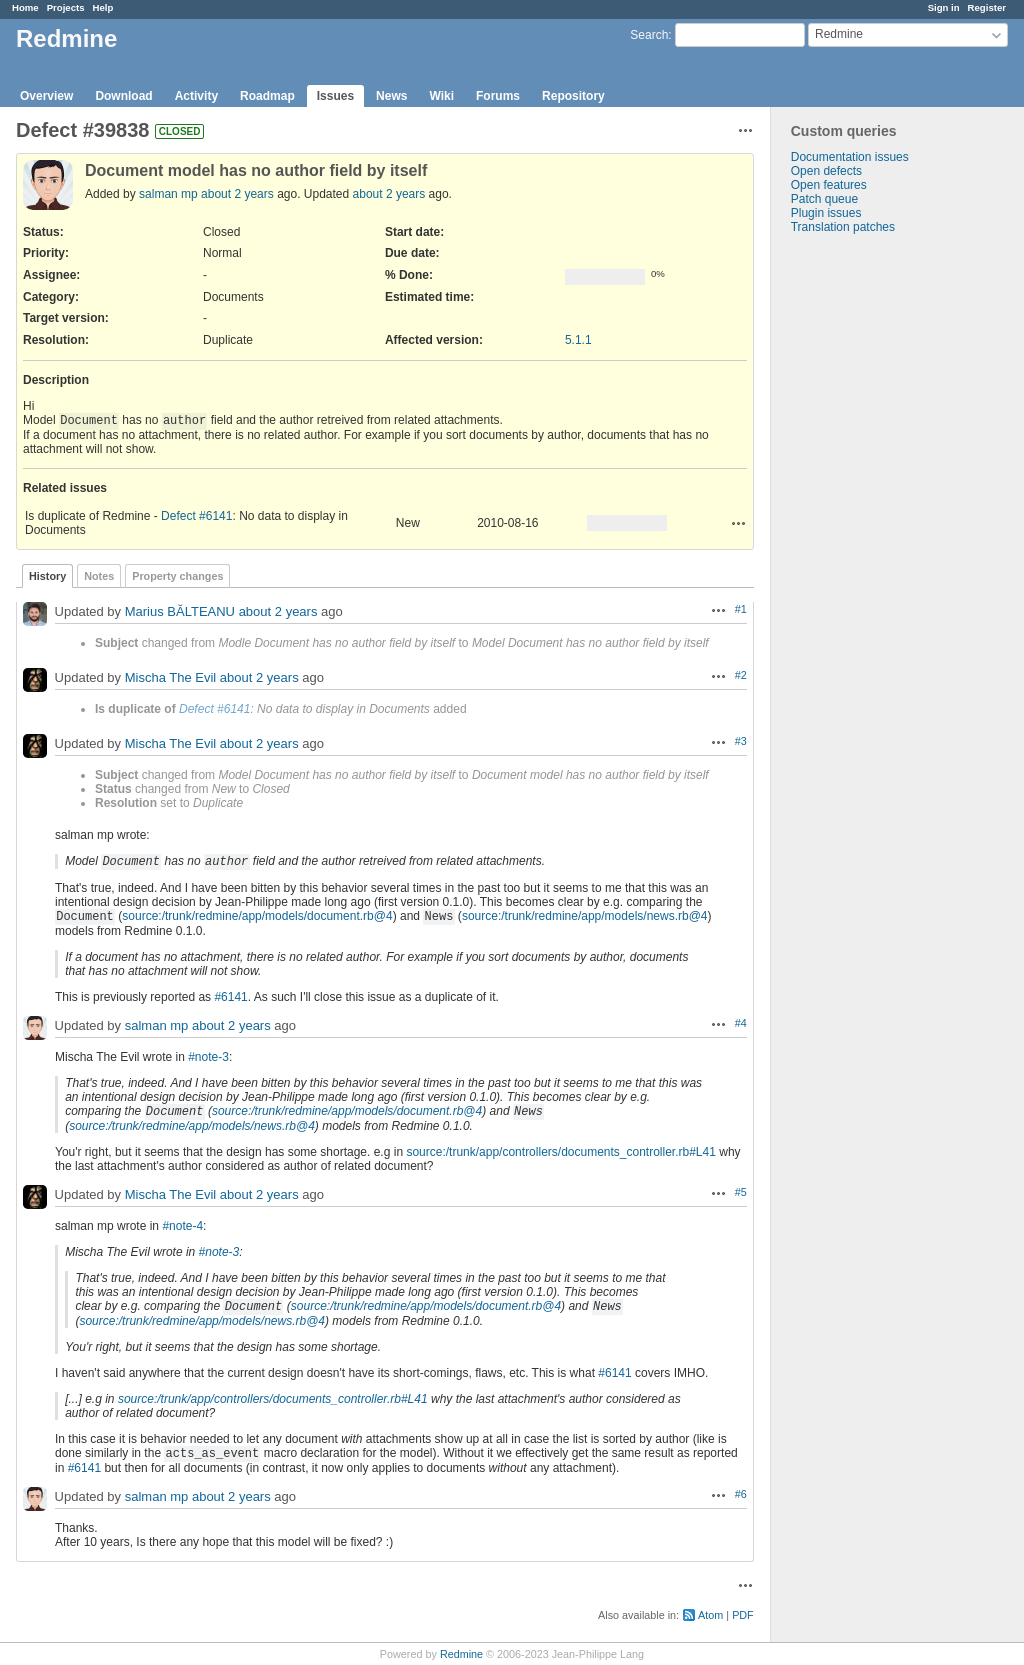  Describe the element at coordinates (267, 96) in the screenshot. I see `Roadmap` at that location.